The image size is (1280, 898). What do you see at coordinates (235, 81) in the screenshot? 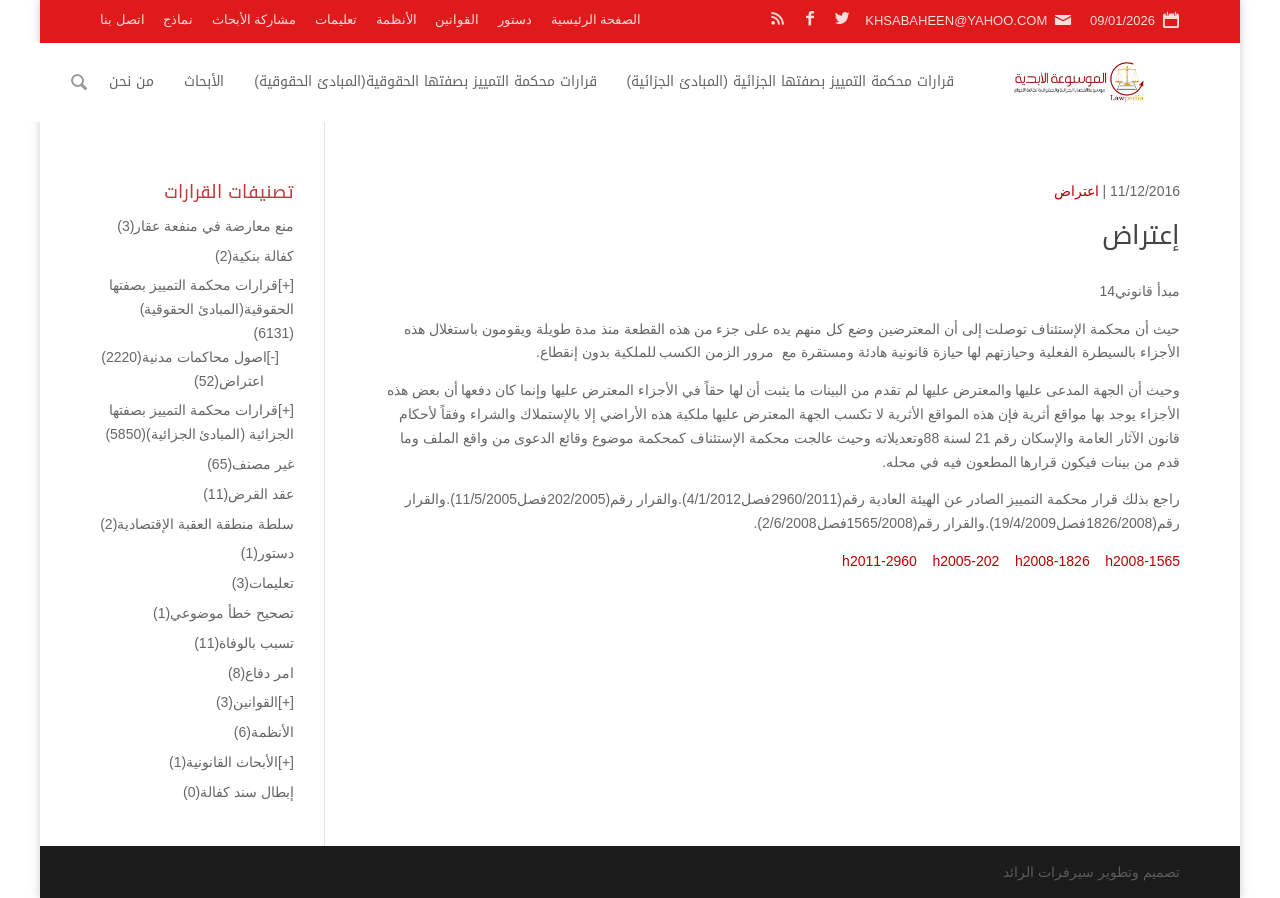
I see `الأبحاث` at bounding box center [235, 81].